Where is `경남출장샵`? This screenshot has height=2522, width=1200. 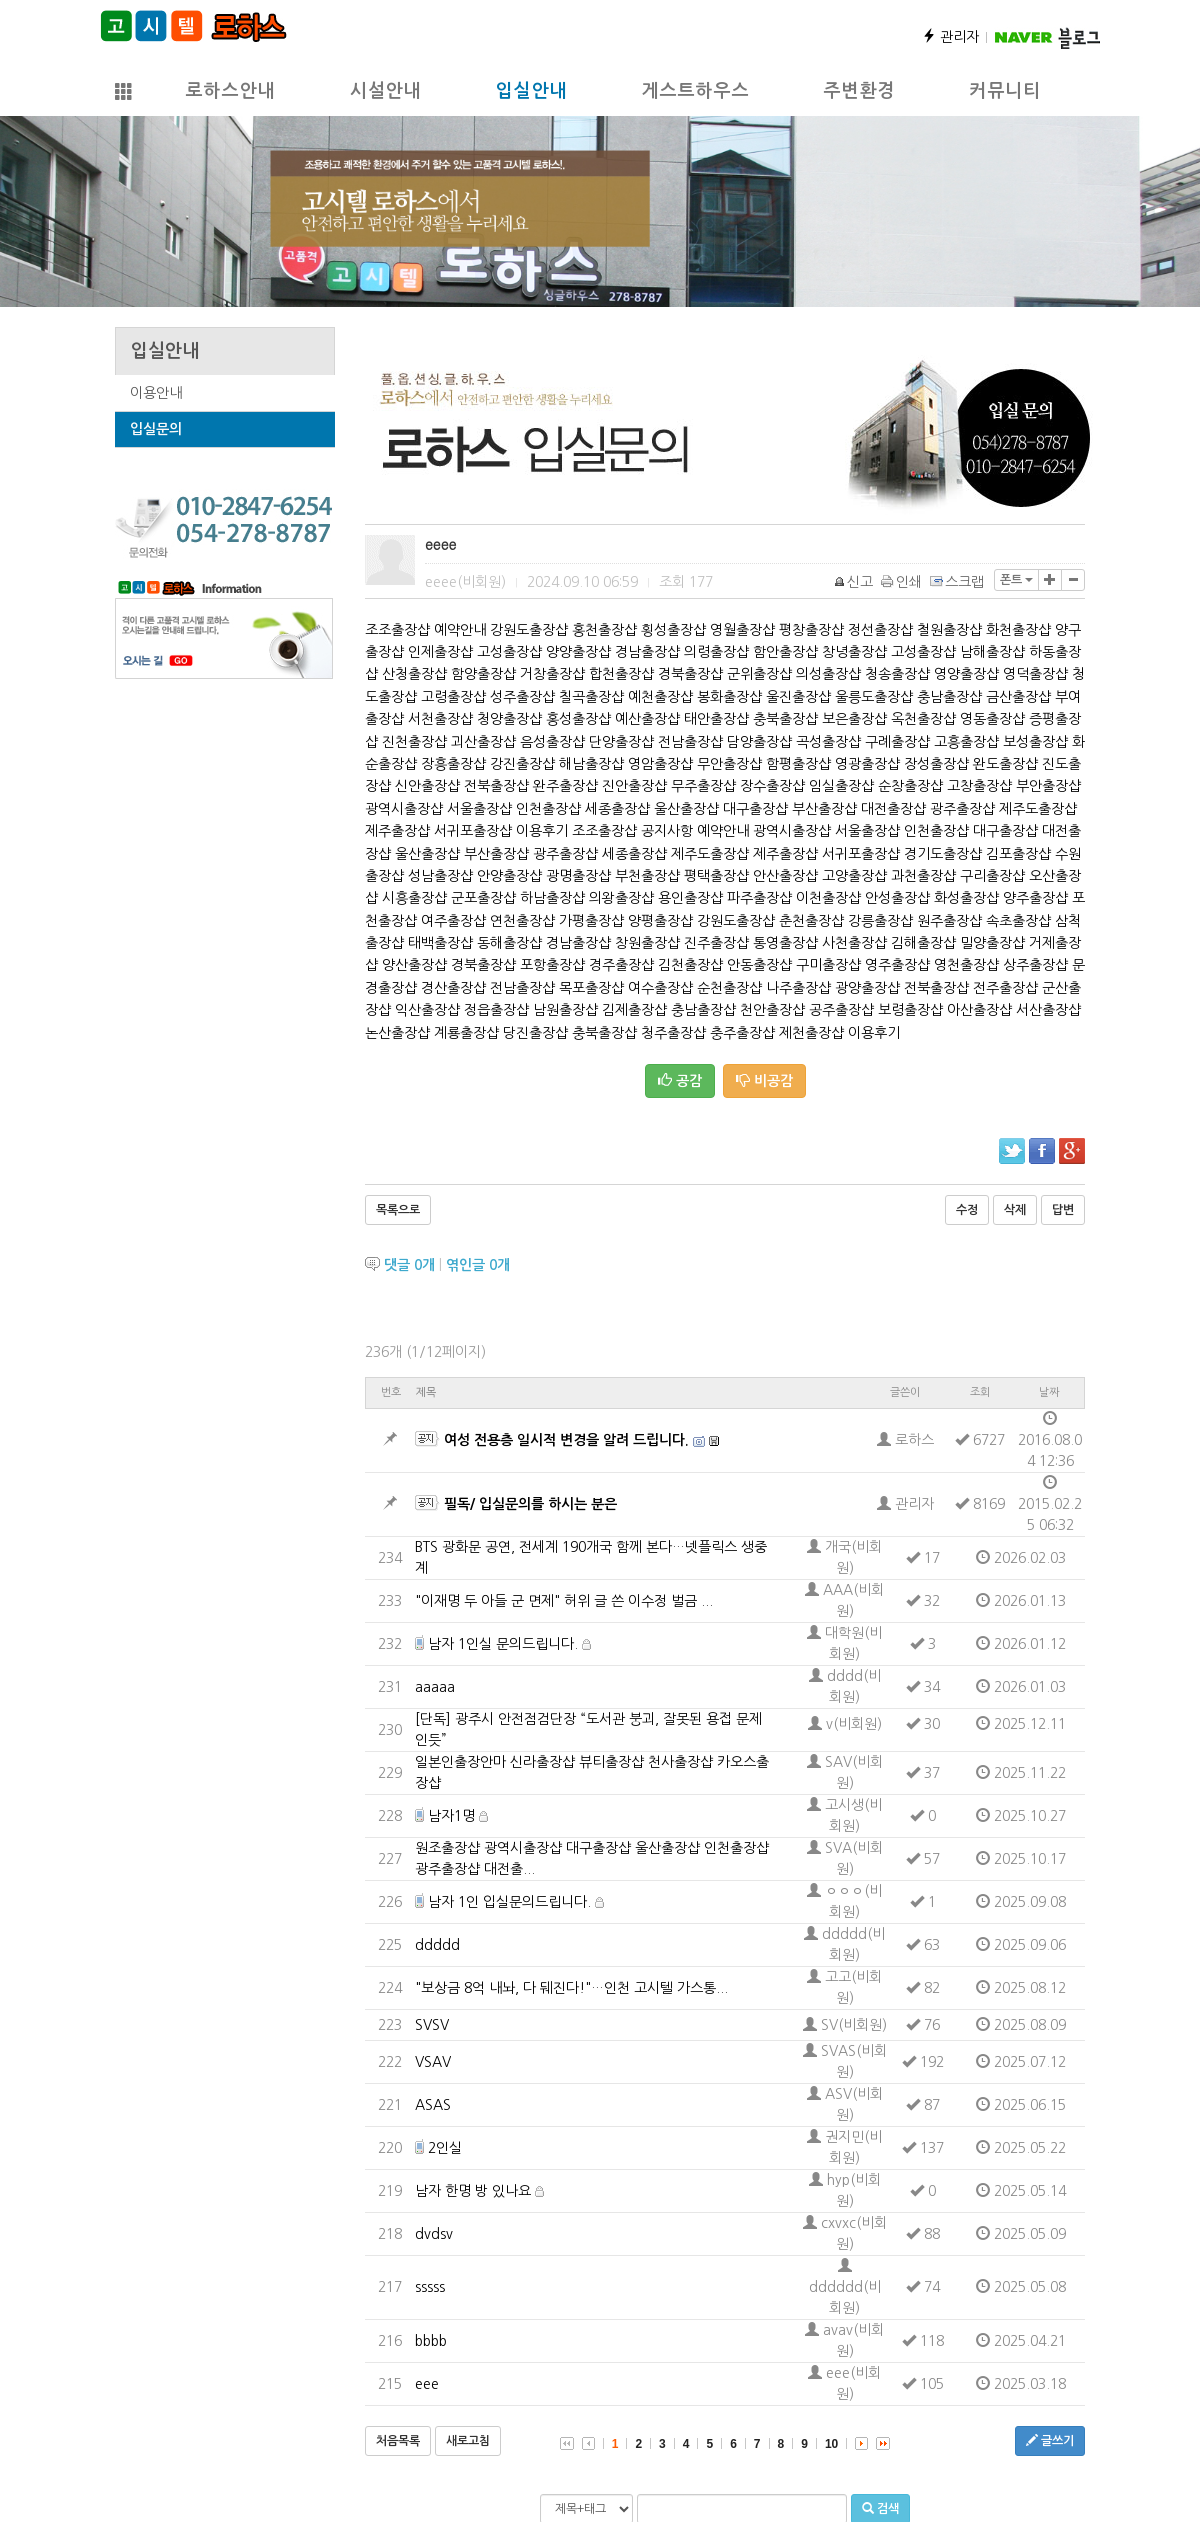 경남출장샵 is located at coordinates (647, 652).